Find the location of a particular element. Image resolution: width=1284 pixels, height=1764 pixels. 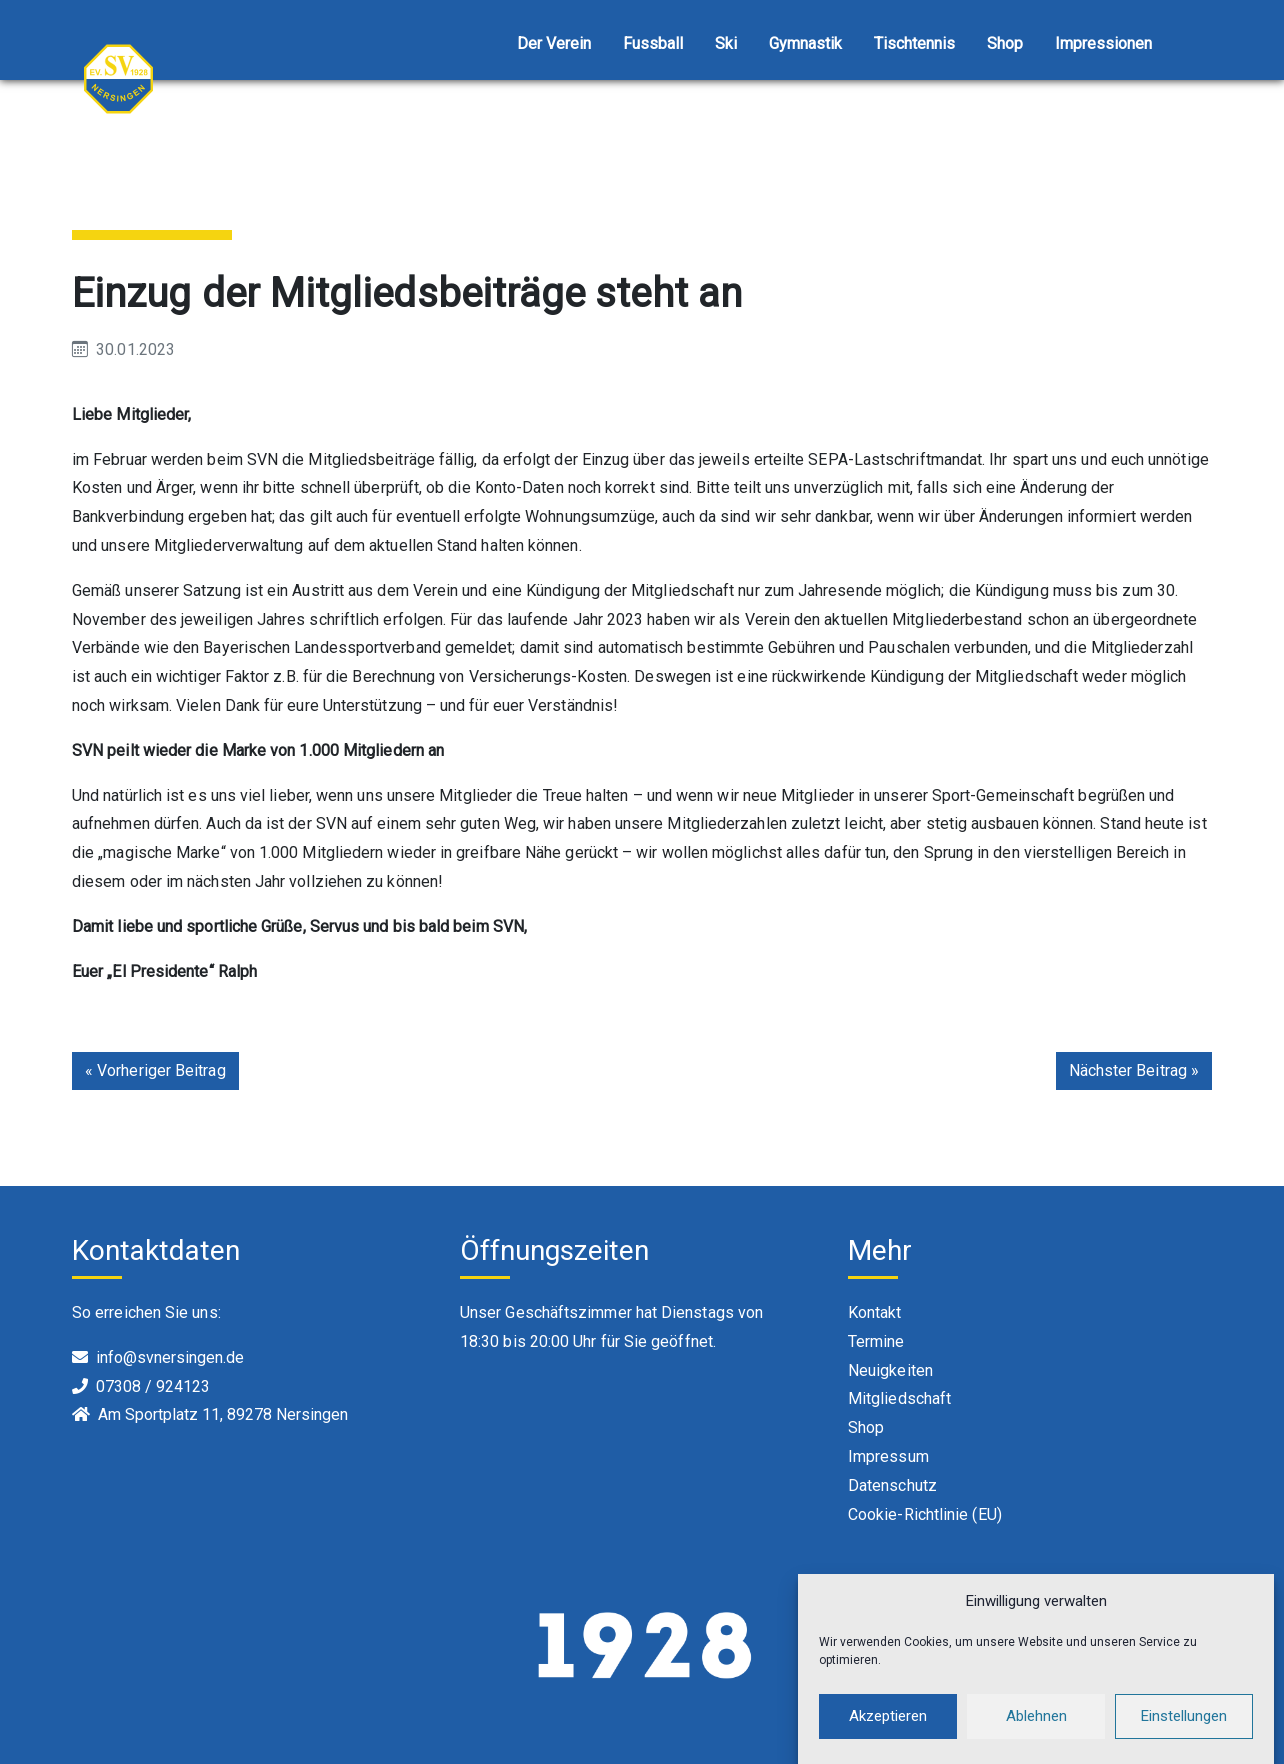

Ski is located at coordinates (726, 43).